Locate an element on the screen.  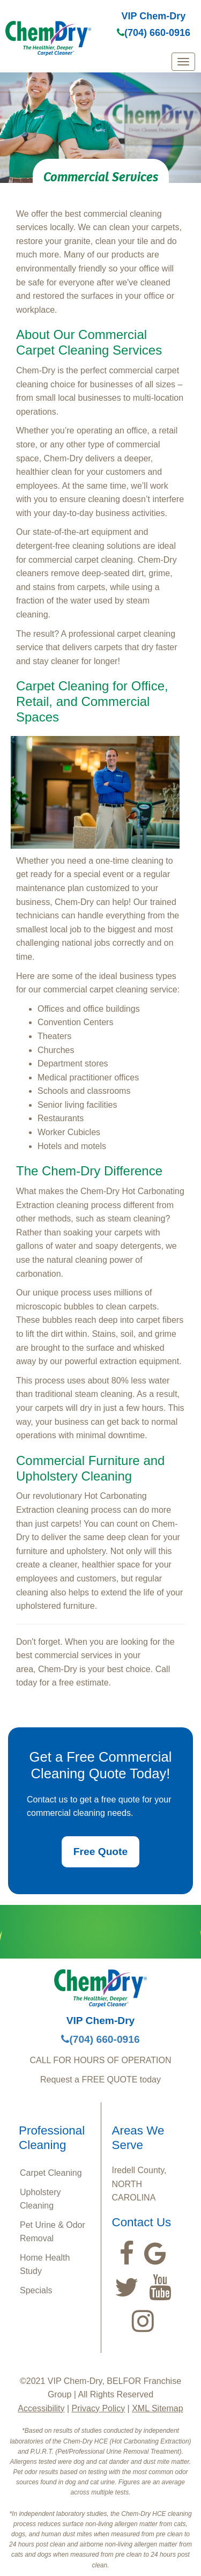
Carpet Cleaning is located at coordinates (51, 2172).